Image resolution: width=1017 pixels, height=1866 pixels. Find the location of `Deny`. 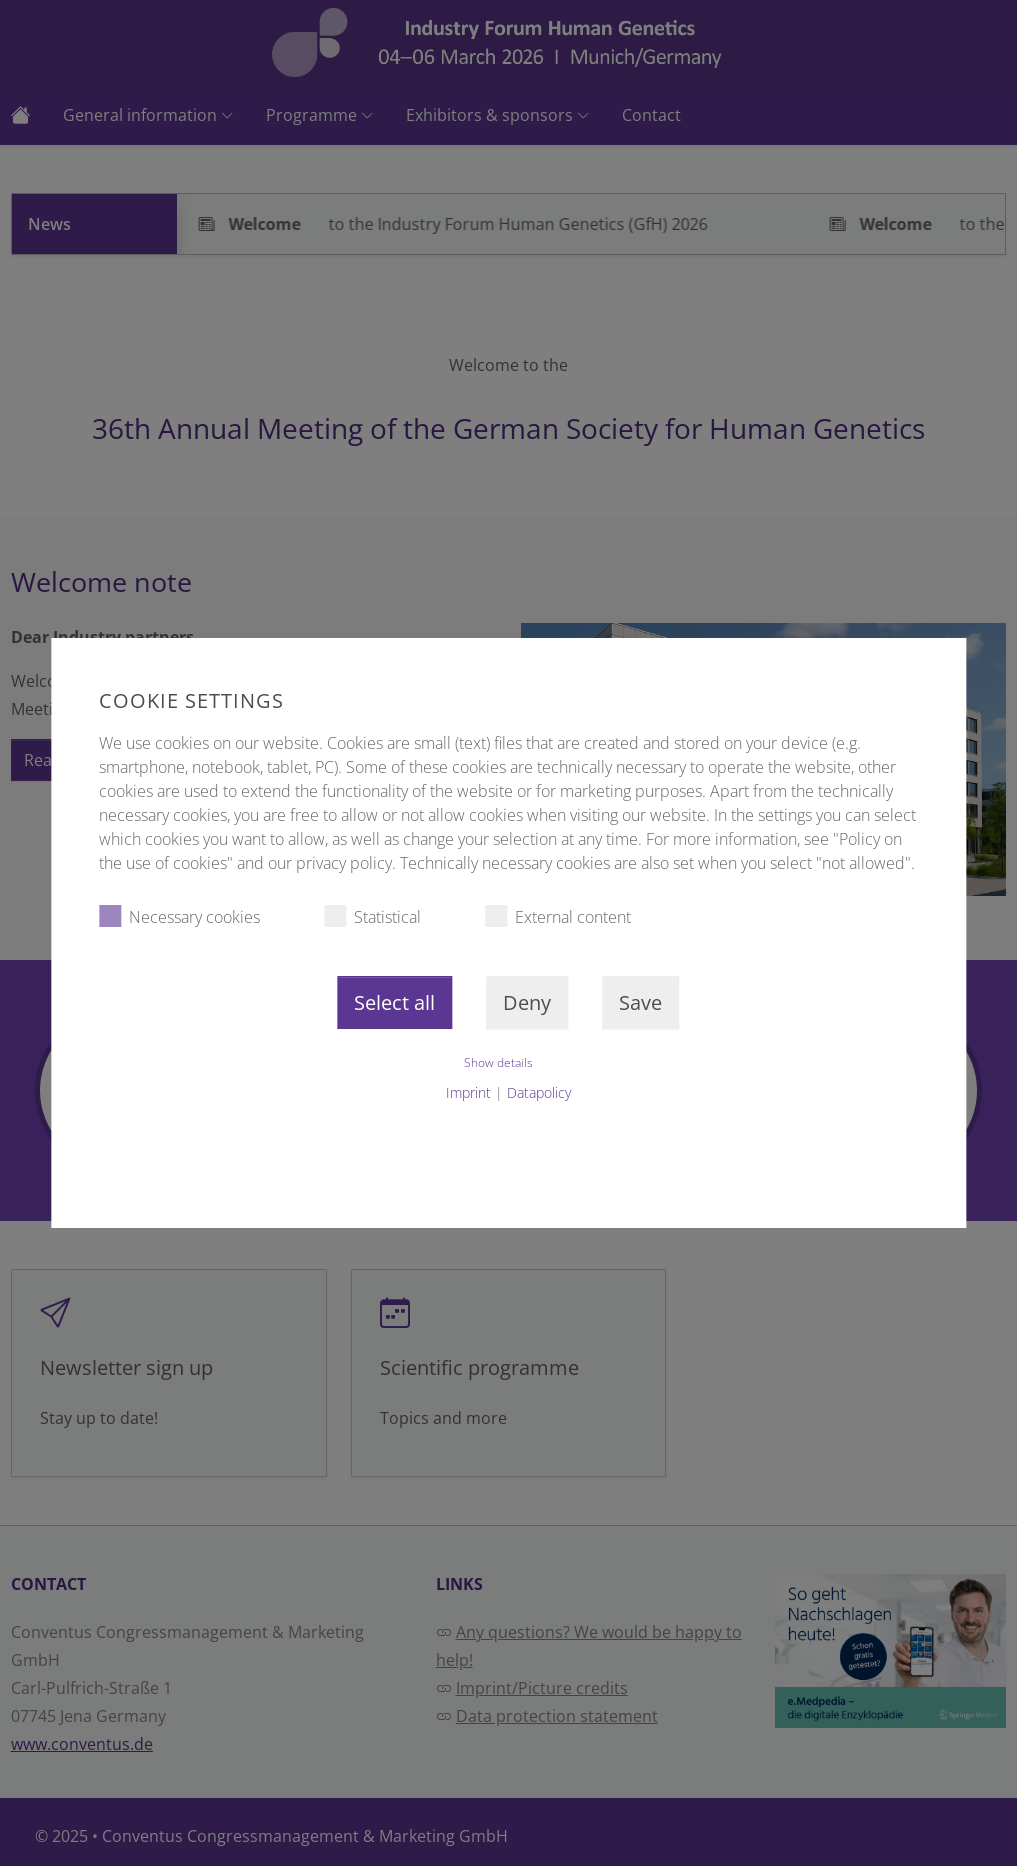

Deny is located at coordinates (527, 1002).